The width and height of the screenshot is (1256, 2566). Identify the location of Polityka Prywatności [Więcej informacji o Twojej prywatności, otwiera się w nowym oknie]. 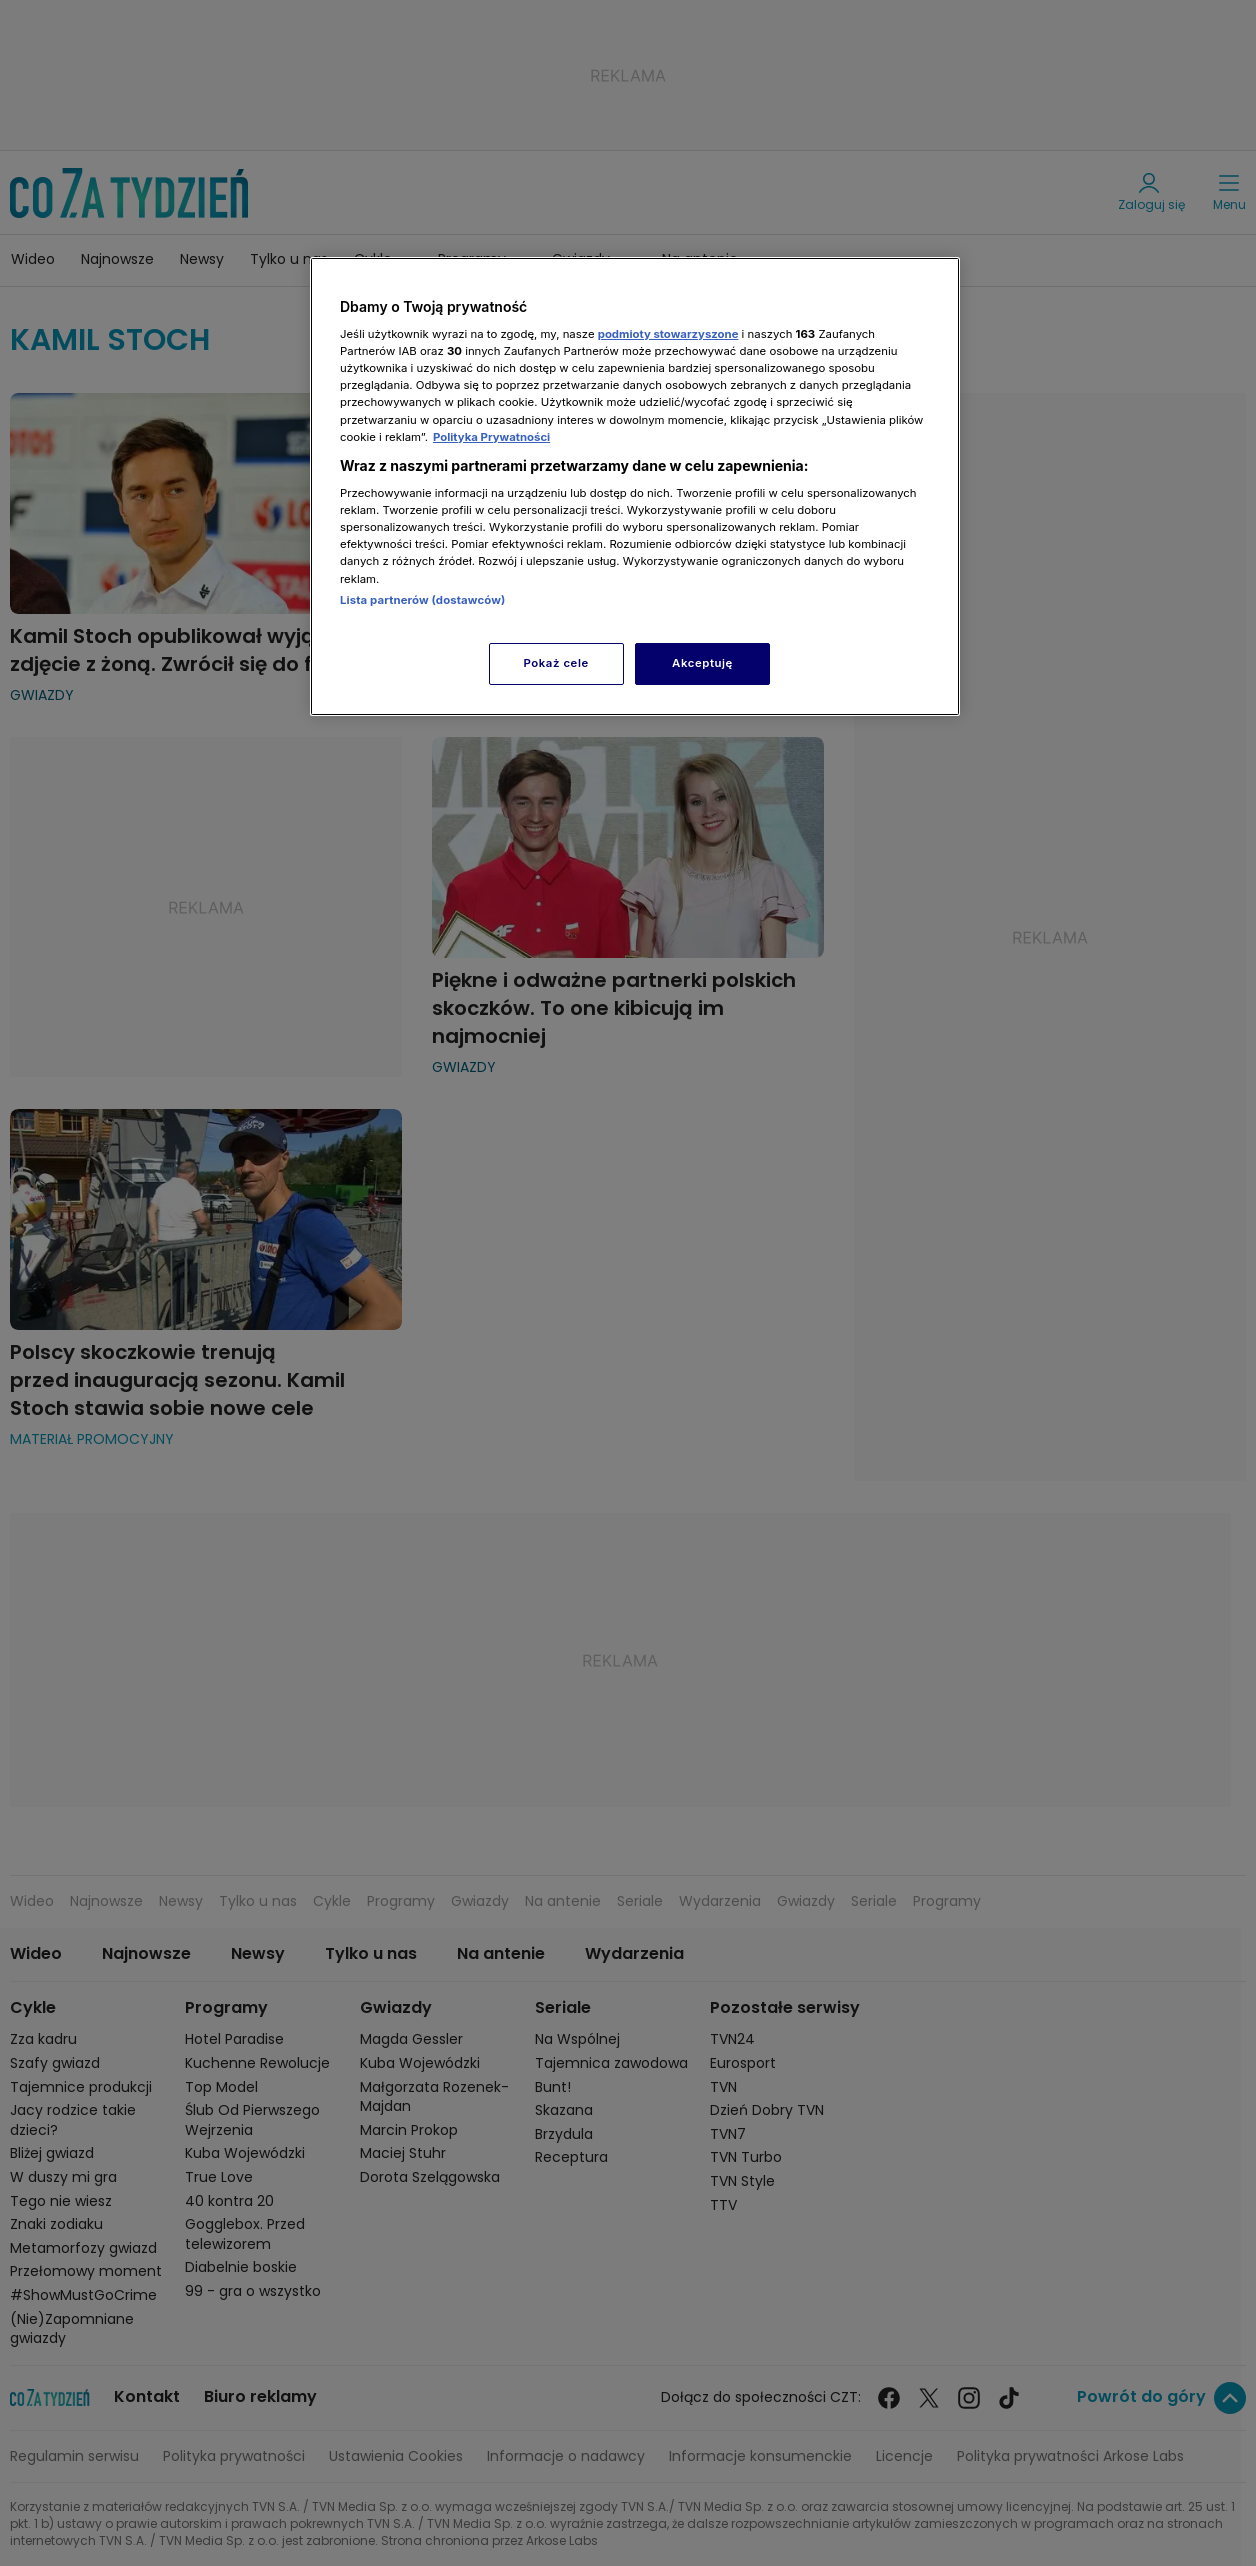
(491, 437).